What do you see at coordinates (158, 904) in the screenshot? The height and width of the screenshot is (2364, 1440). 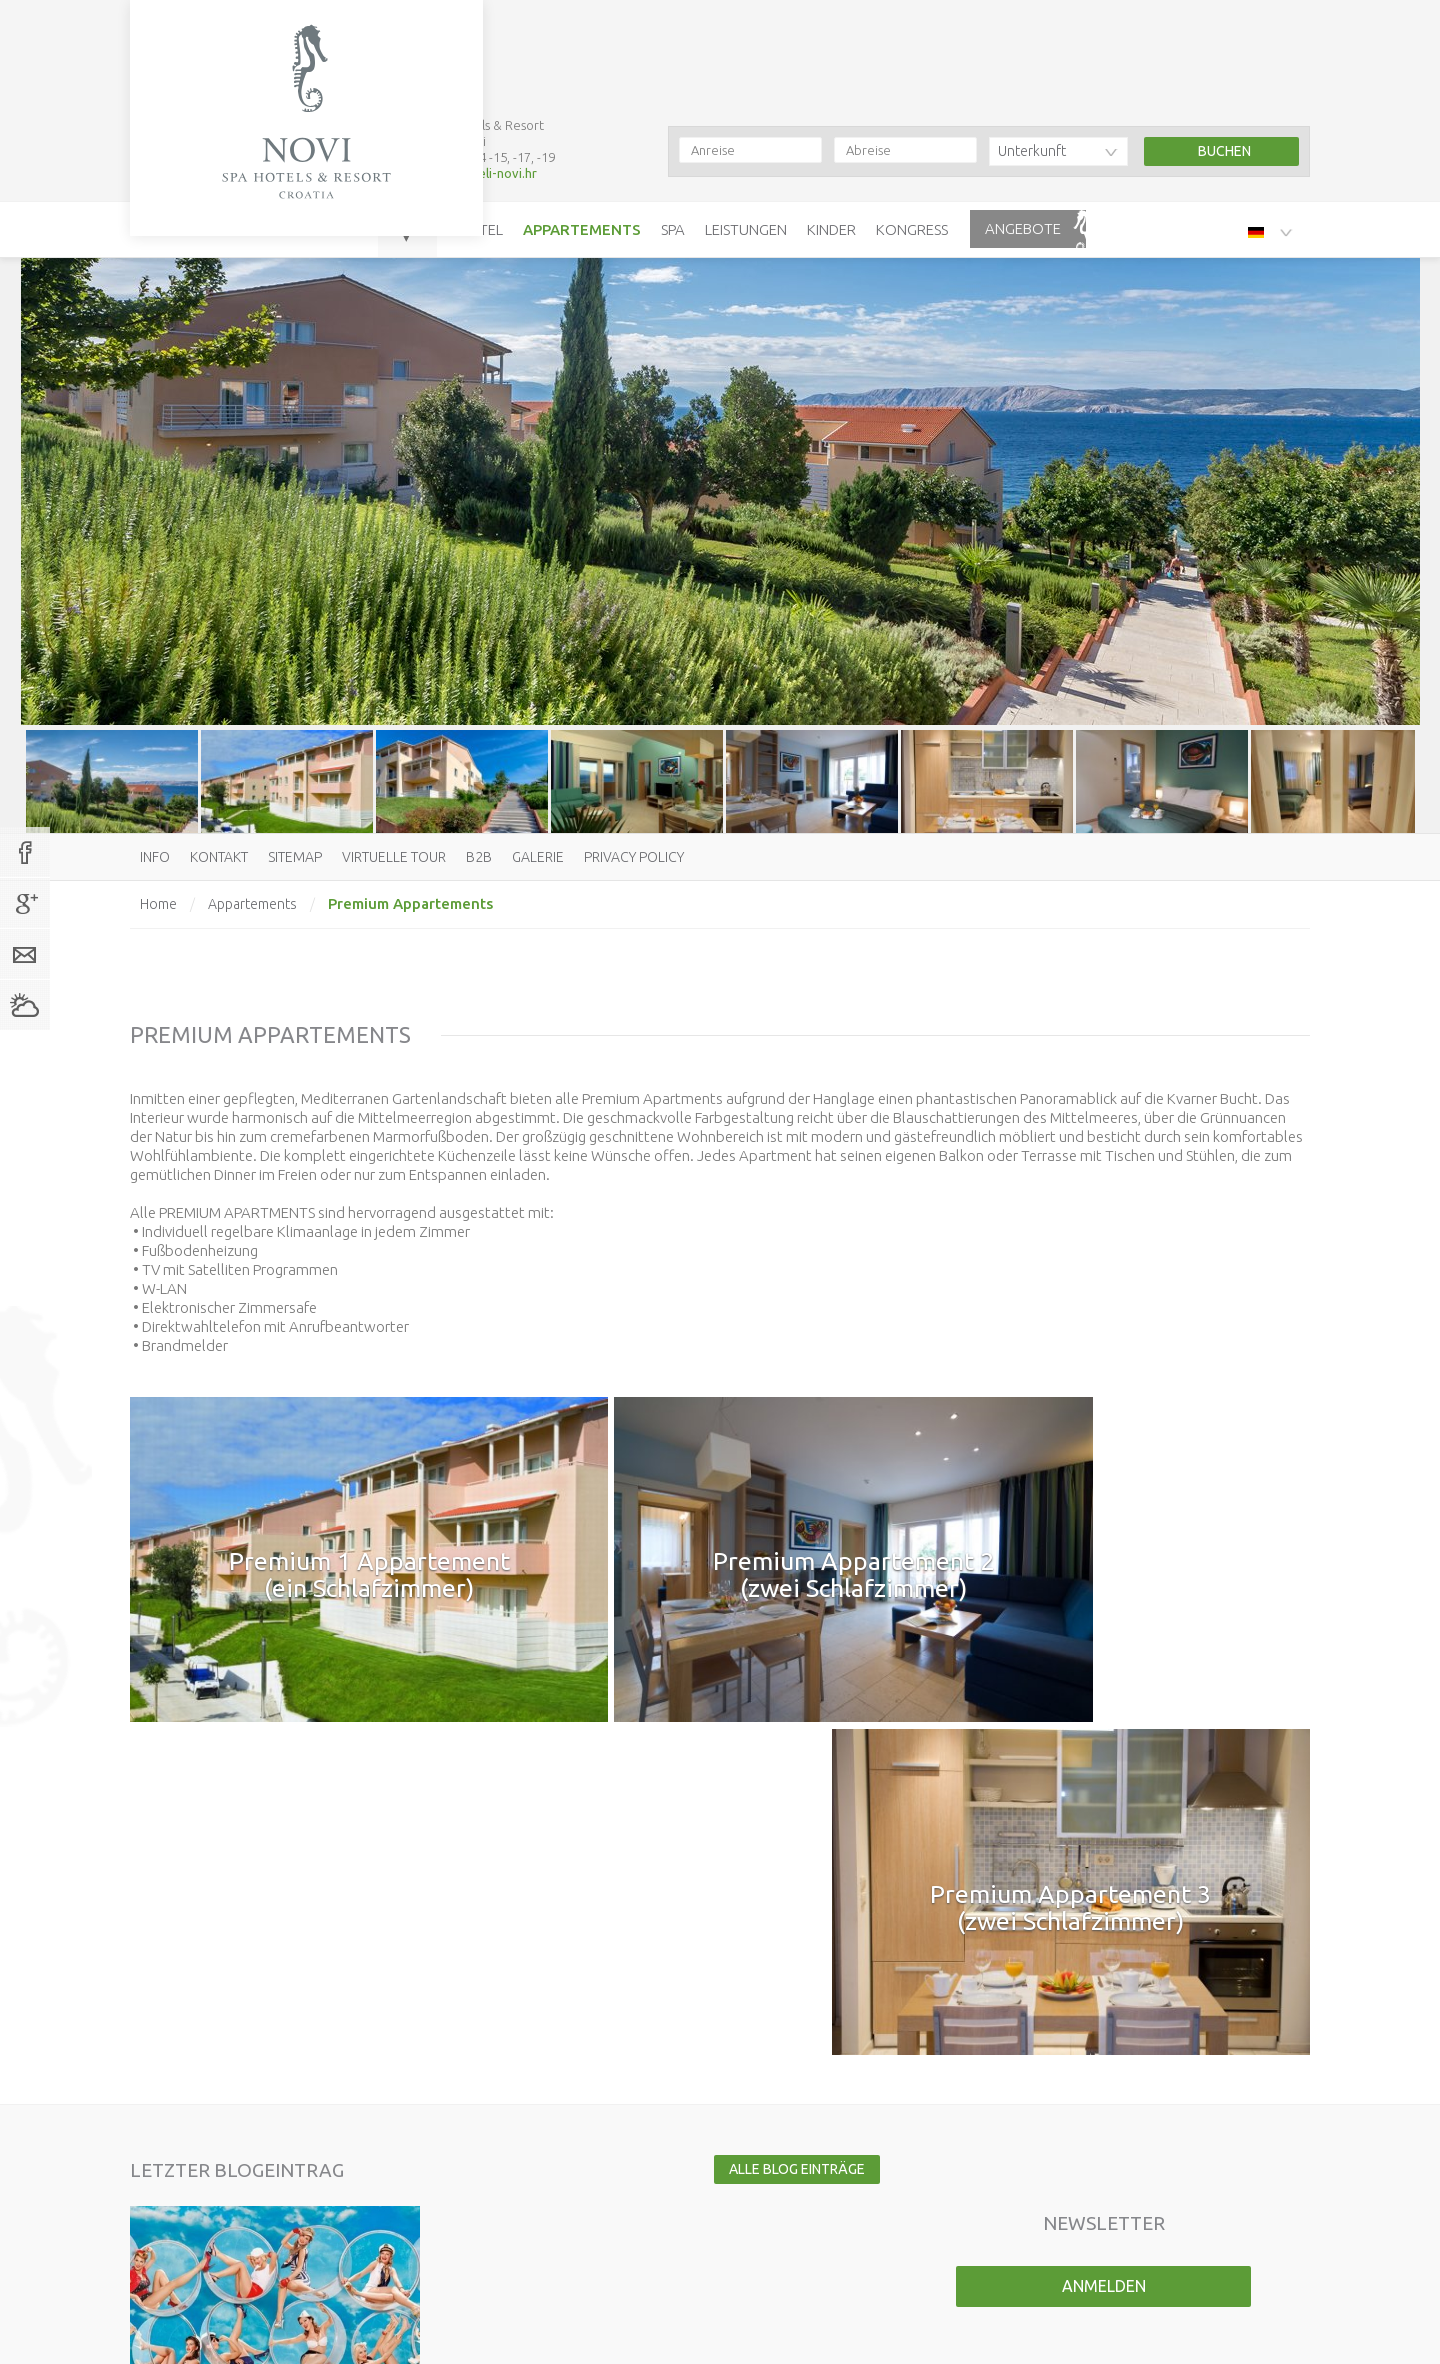 I see `Home` at bounding box center [158, 904].